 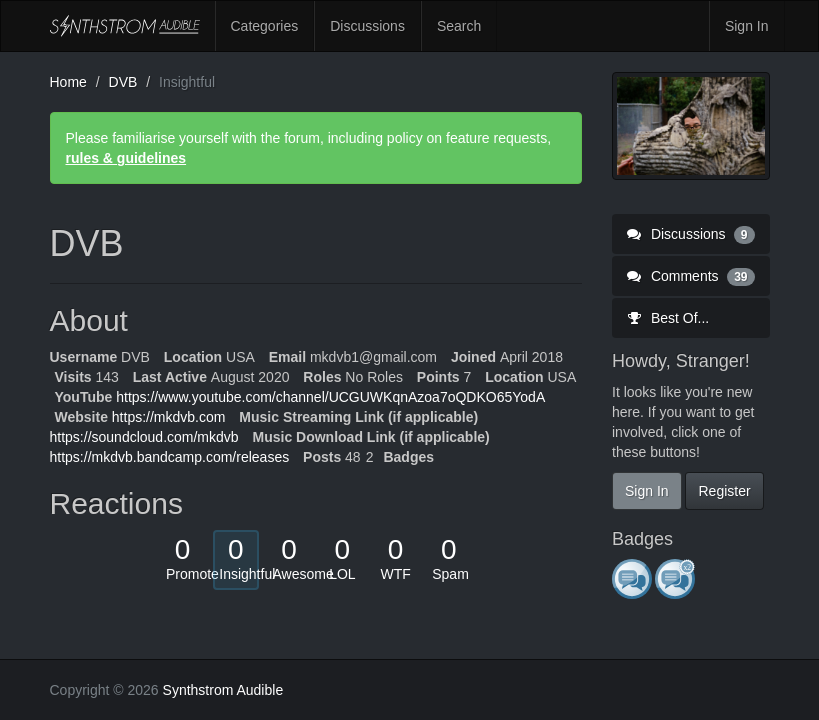 What do you see at coordinates (330, 397) in the screenshot?
I see `https://www.youtube.com/channel/UCGUWKqnAzoa7oQDKO65YodA` at bounding box center [330, 397].